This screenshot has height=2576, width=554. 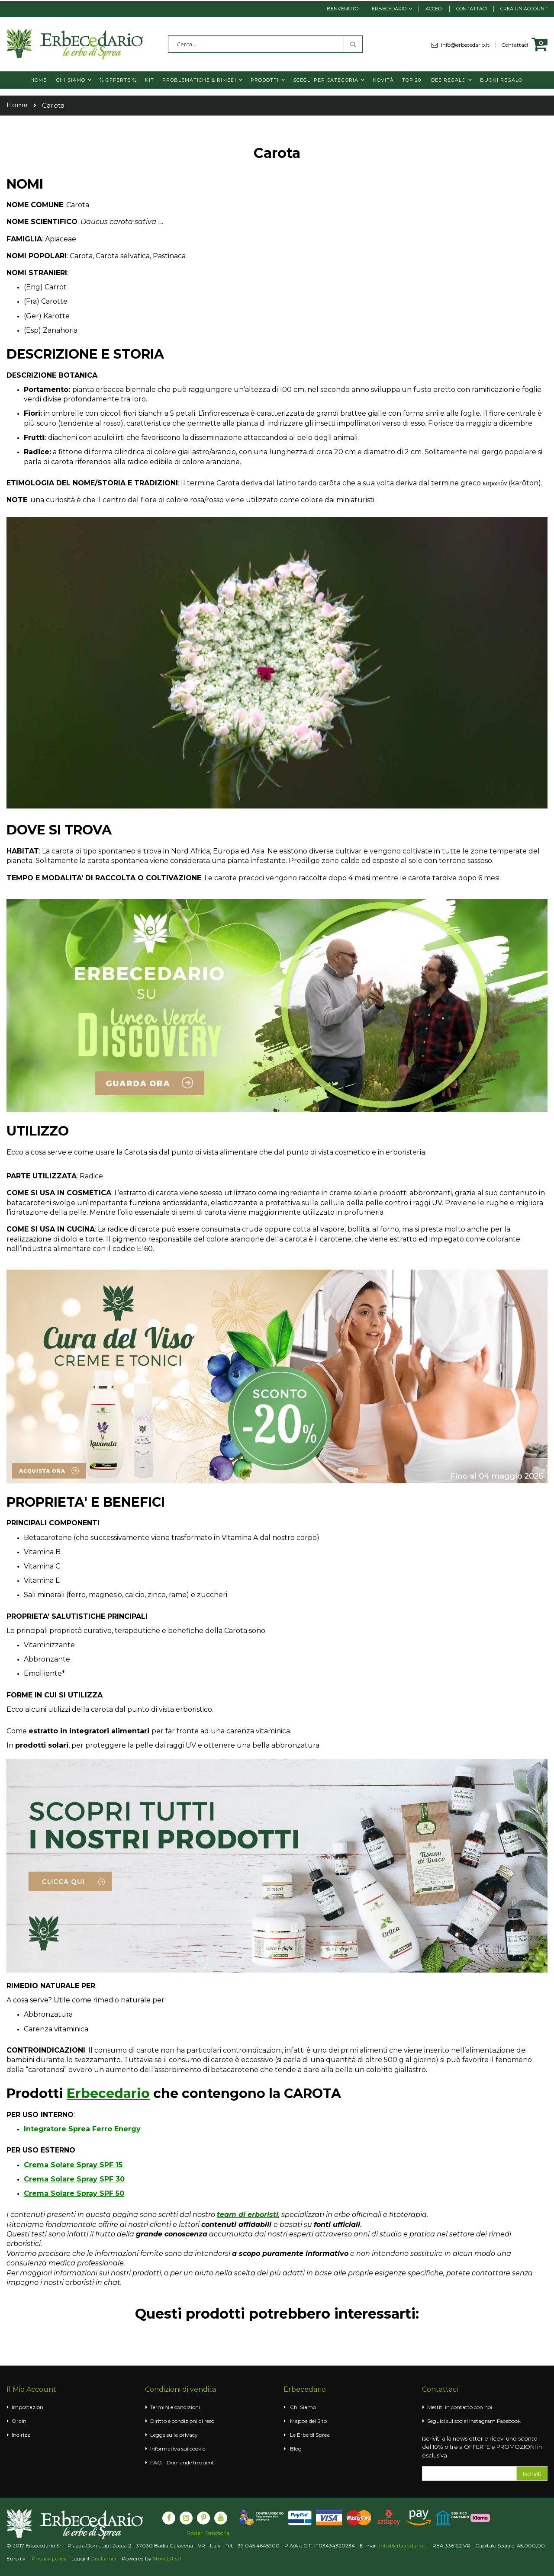 What do you see at coordinates (177, 2448) in the screenshot?
I see `Informativa sui cookie` at bounding box center [177, 2448].